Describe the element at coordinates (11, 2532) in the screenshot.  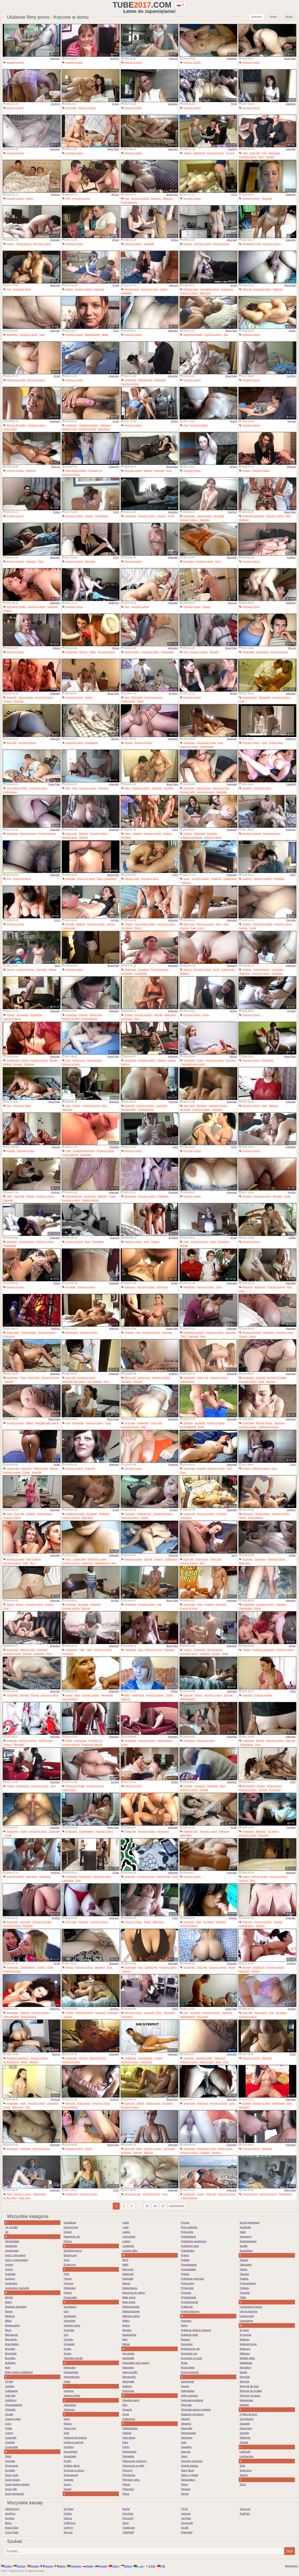
I see `CrocoTube` at that location.